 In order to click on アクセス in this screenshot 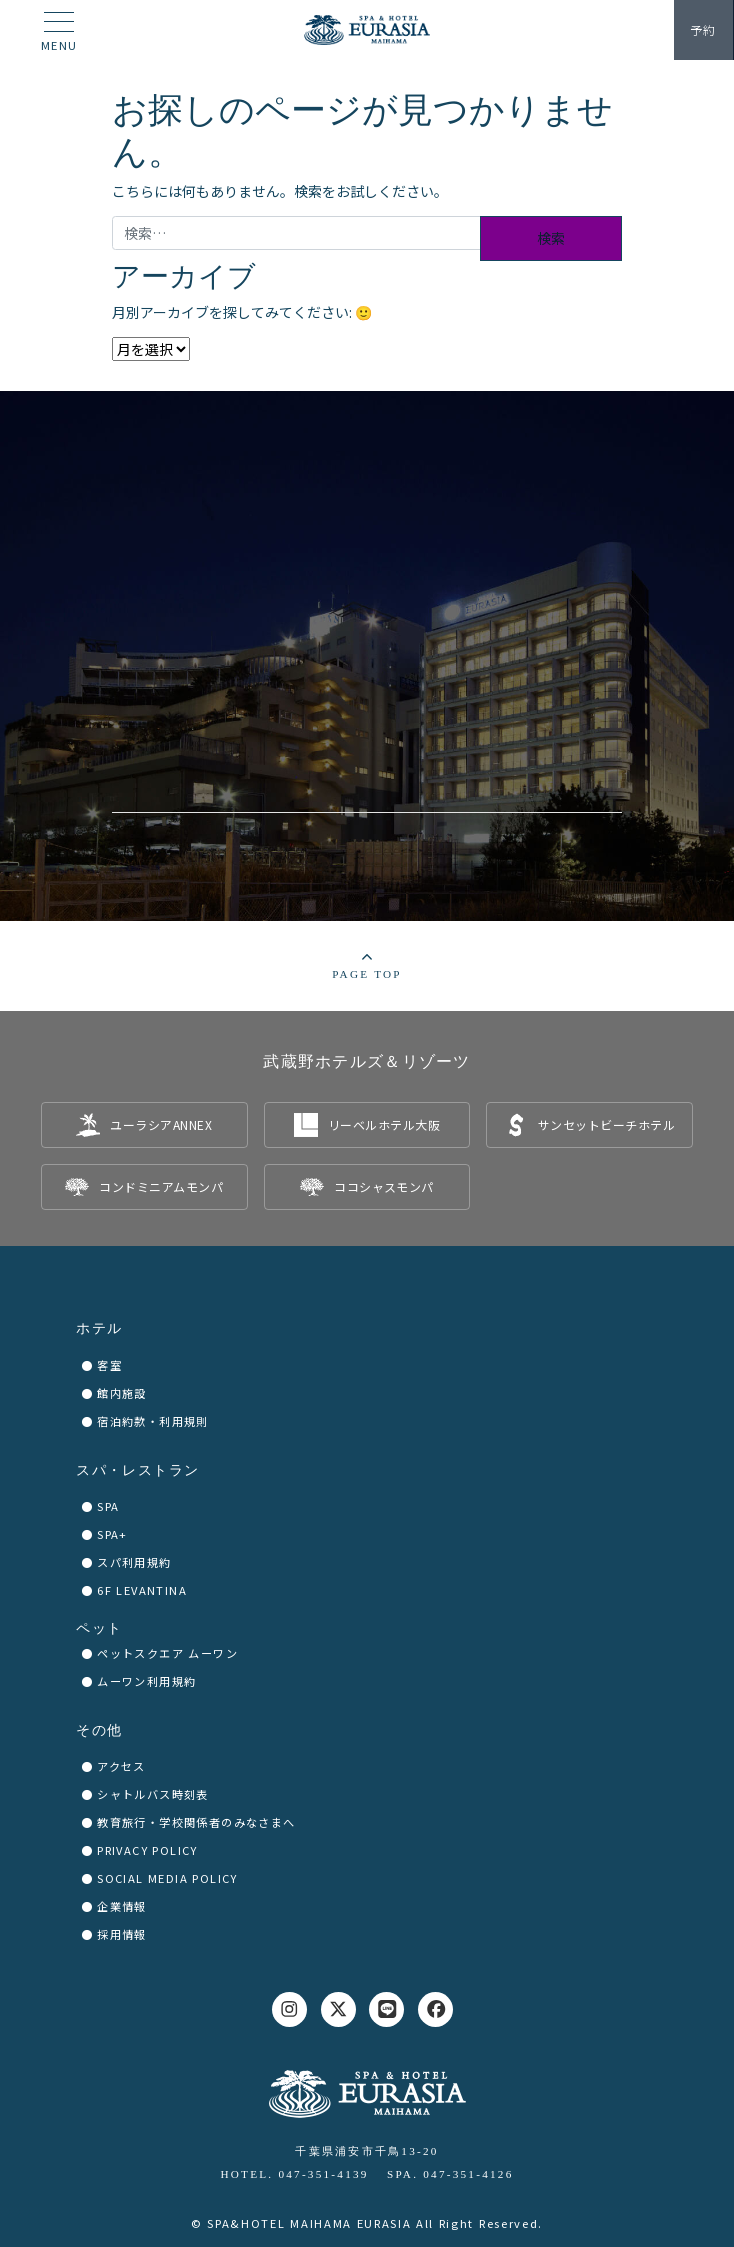, I will do `click(121, 1766)`.